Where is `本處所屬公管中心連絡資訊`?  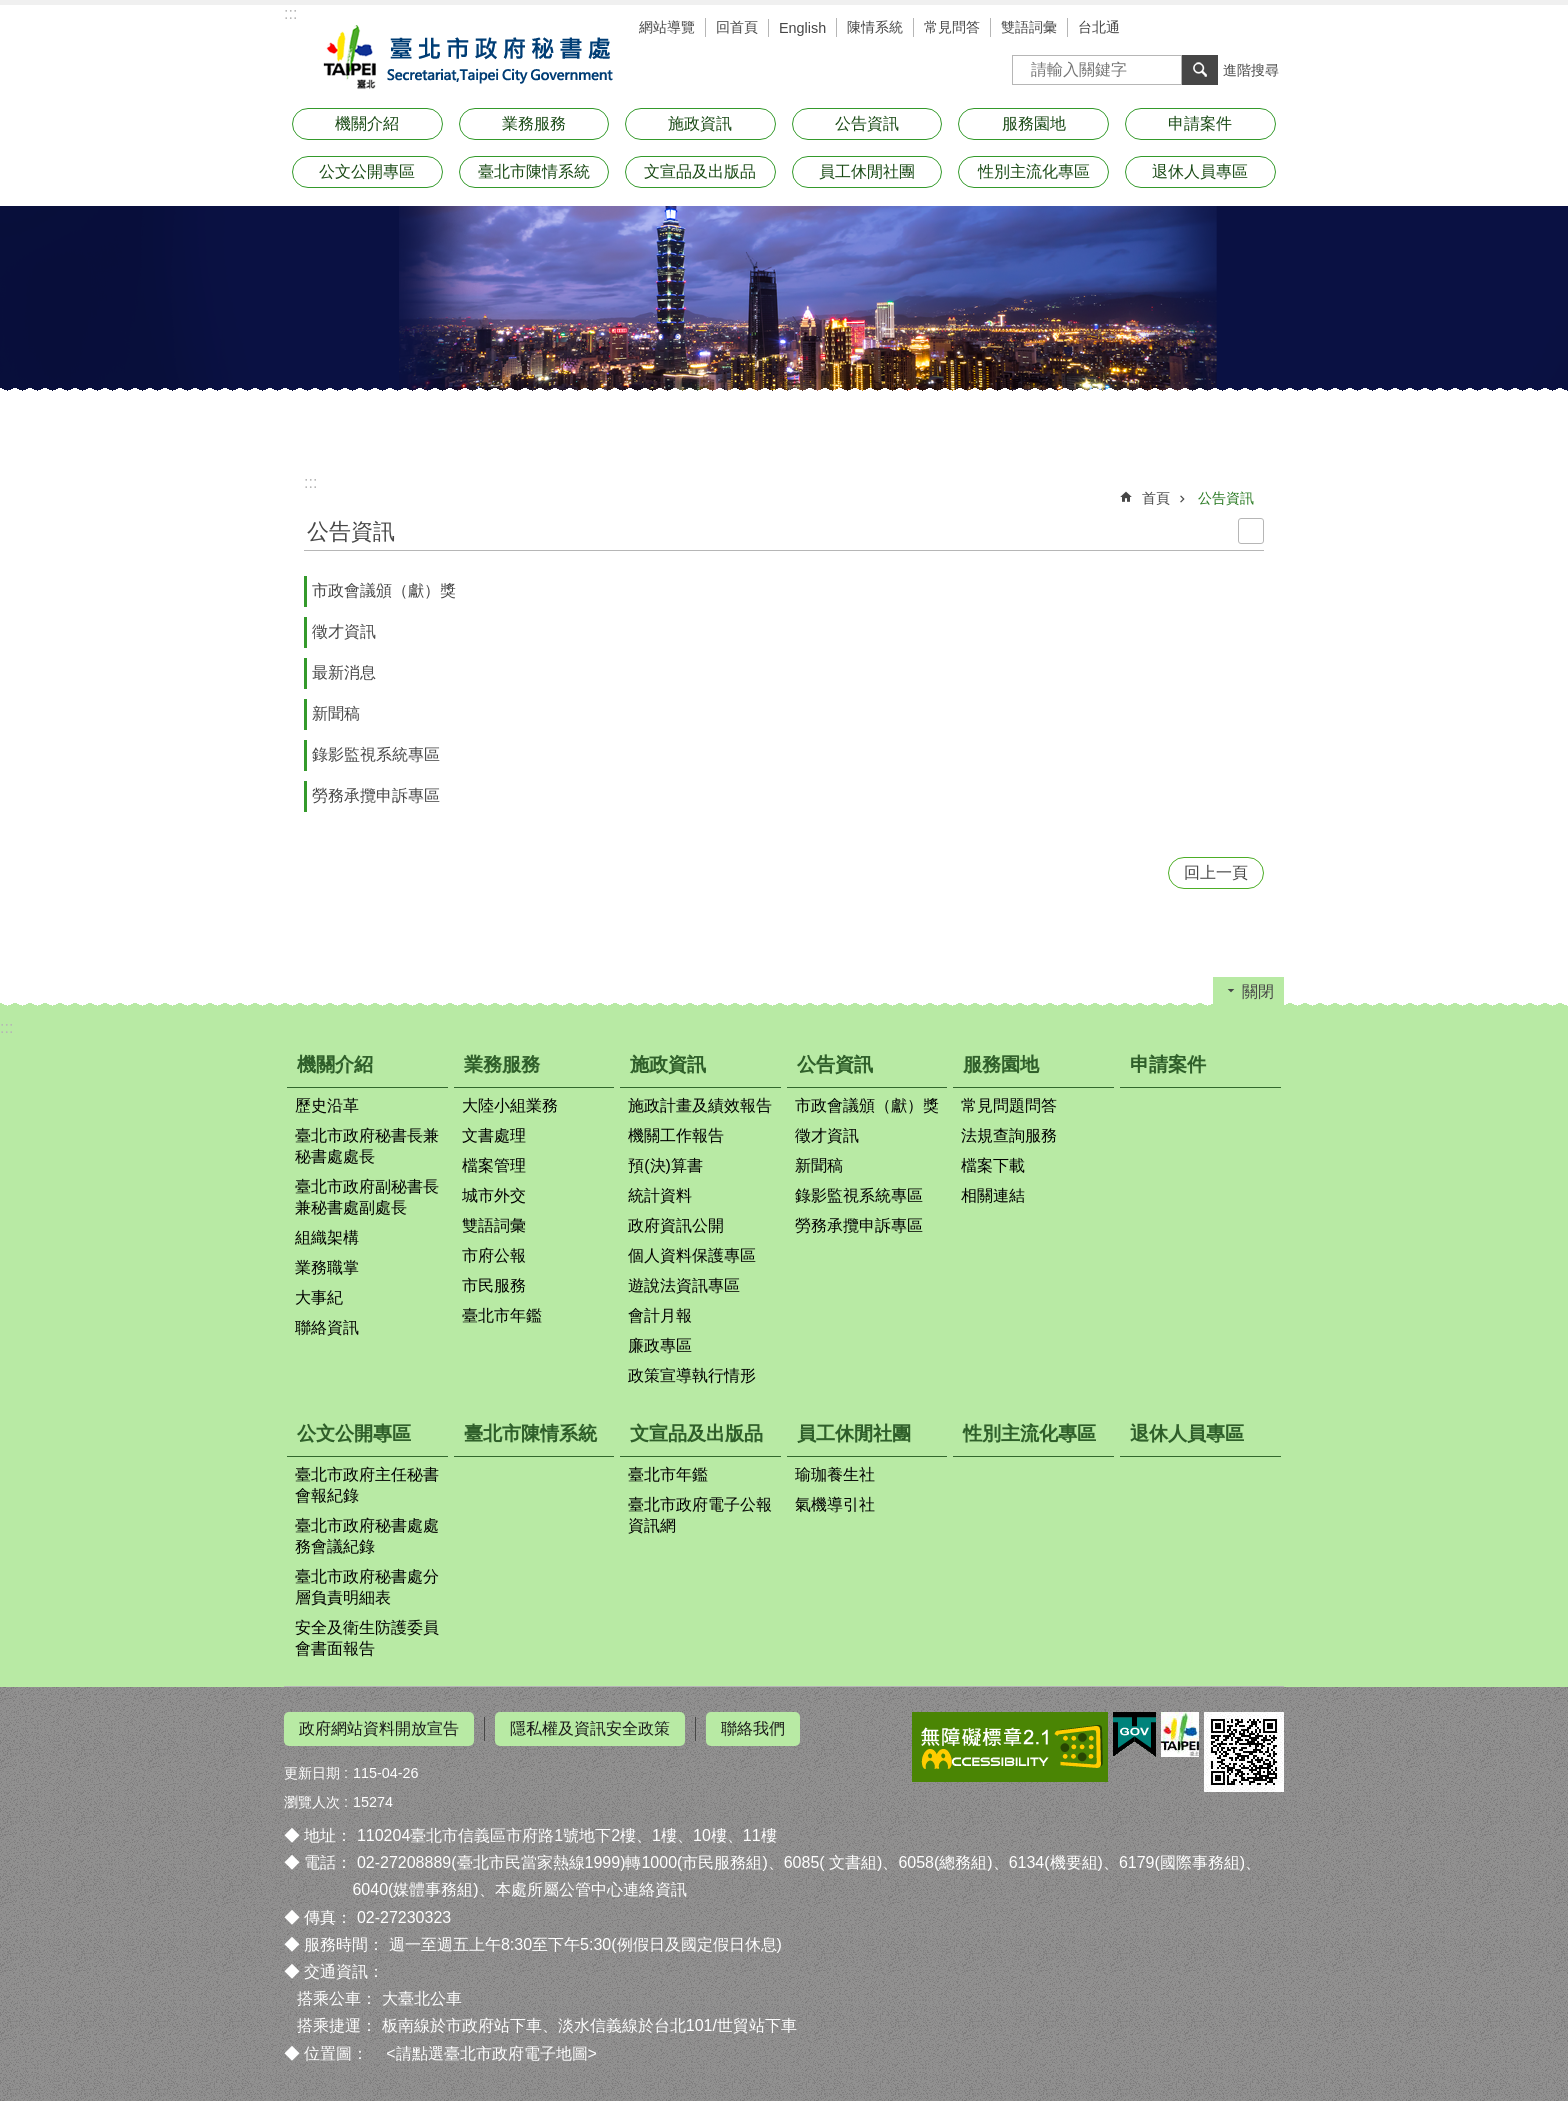 本處所屬公管中心連絡資訊 is located at coordinates (591, 1889).